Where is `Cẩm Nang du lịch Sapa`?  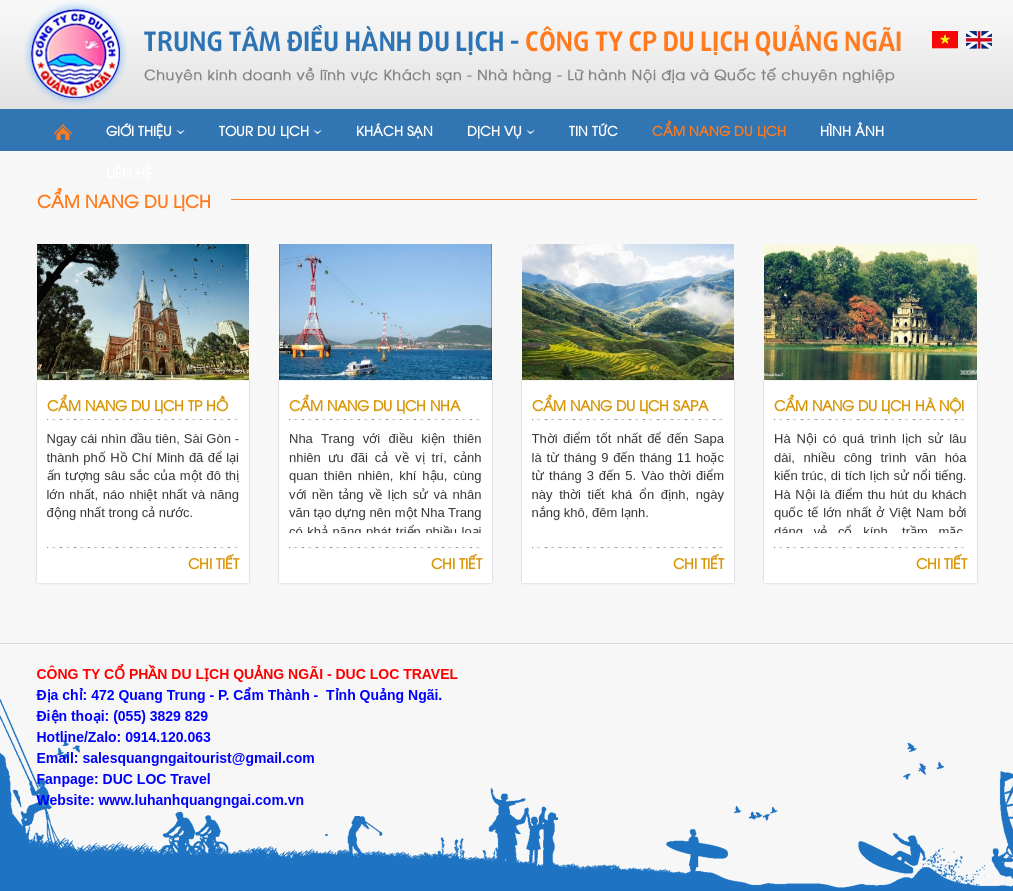
Cẩm Nang du lịch Sapa is located at coordinates (620, 404).